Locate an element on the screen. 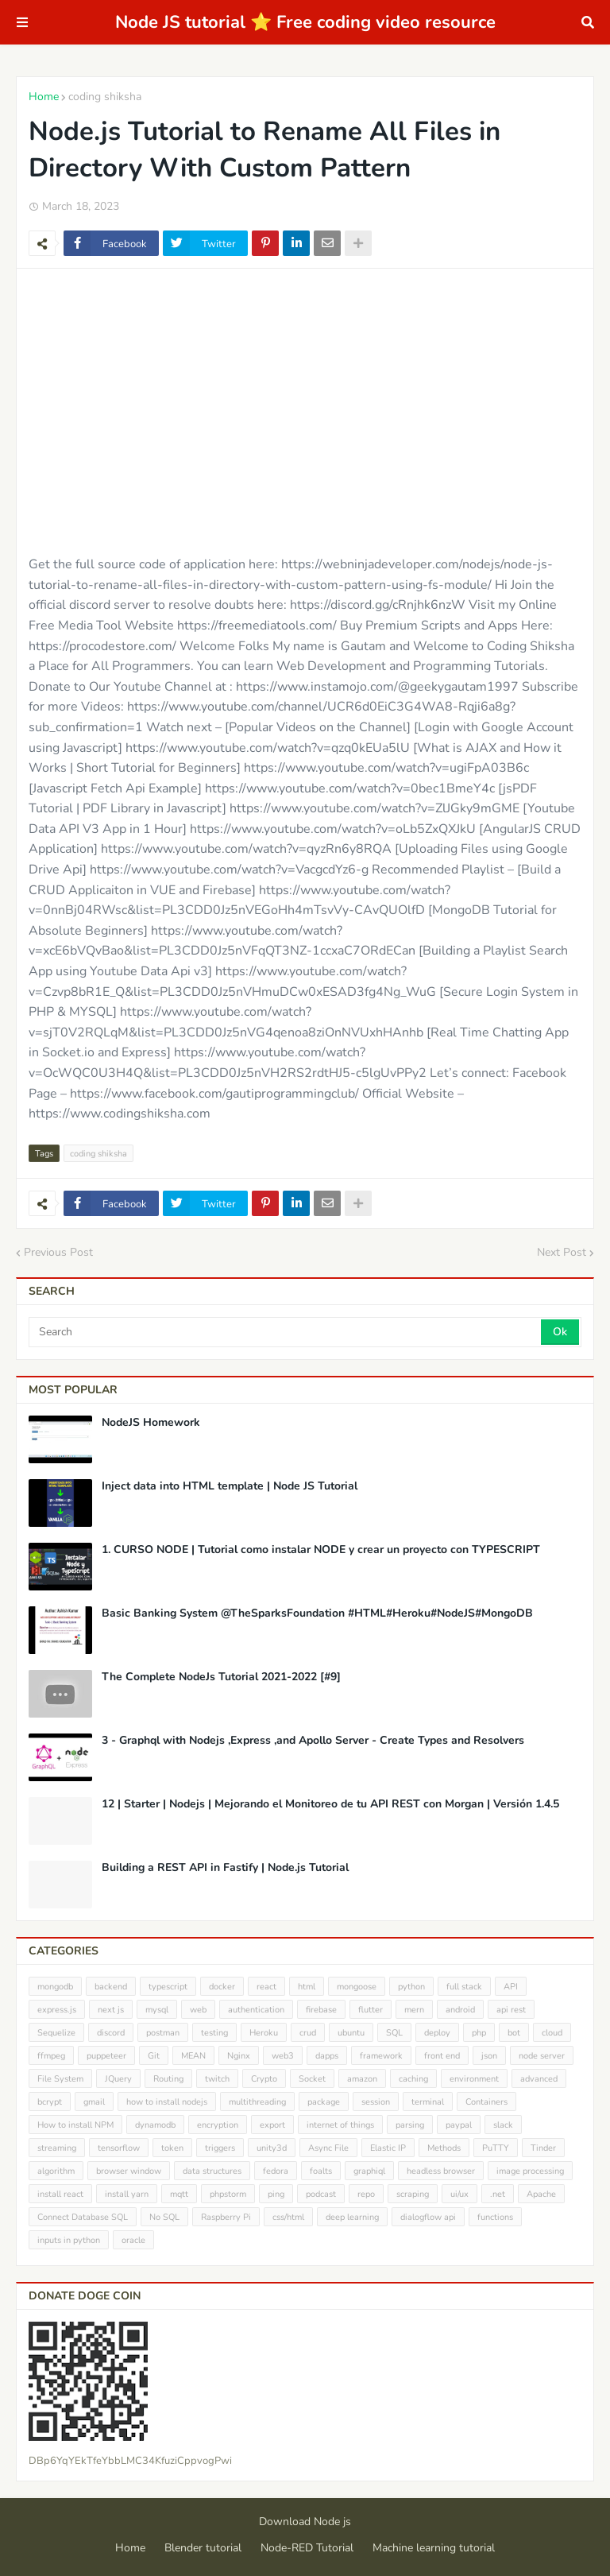 This screenshot has height=2576, width=610. install react is located at coordinates (60, 2194).